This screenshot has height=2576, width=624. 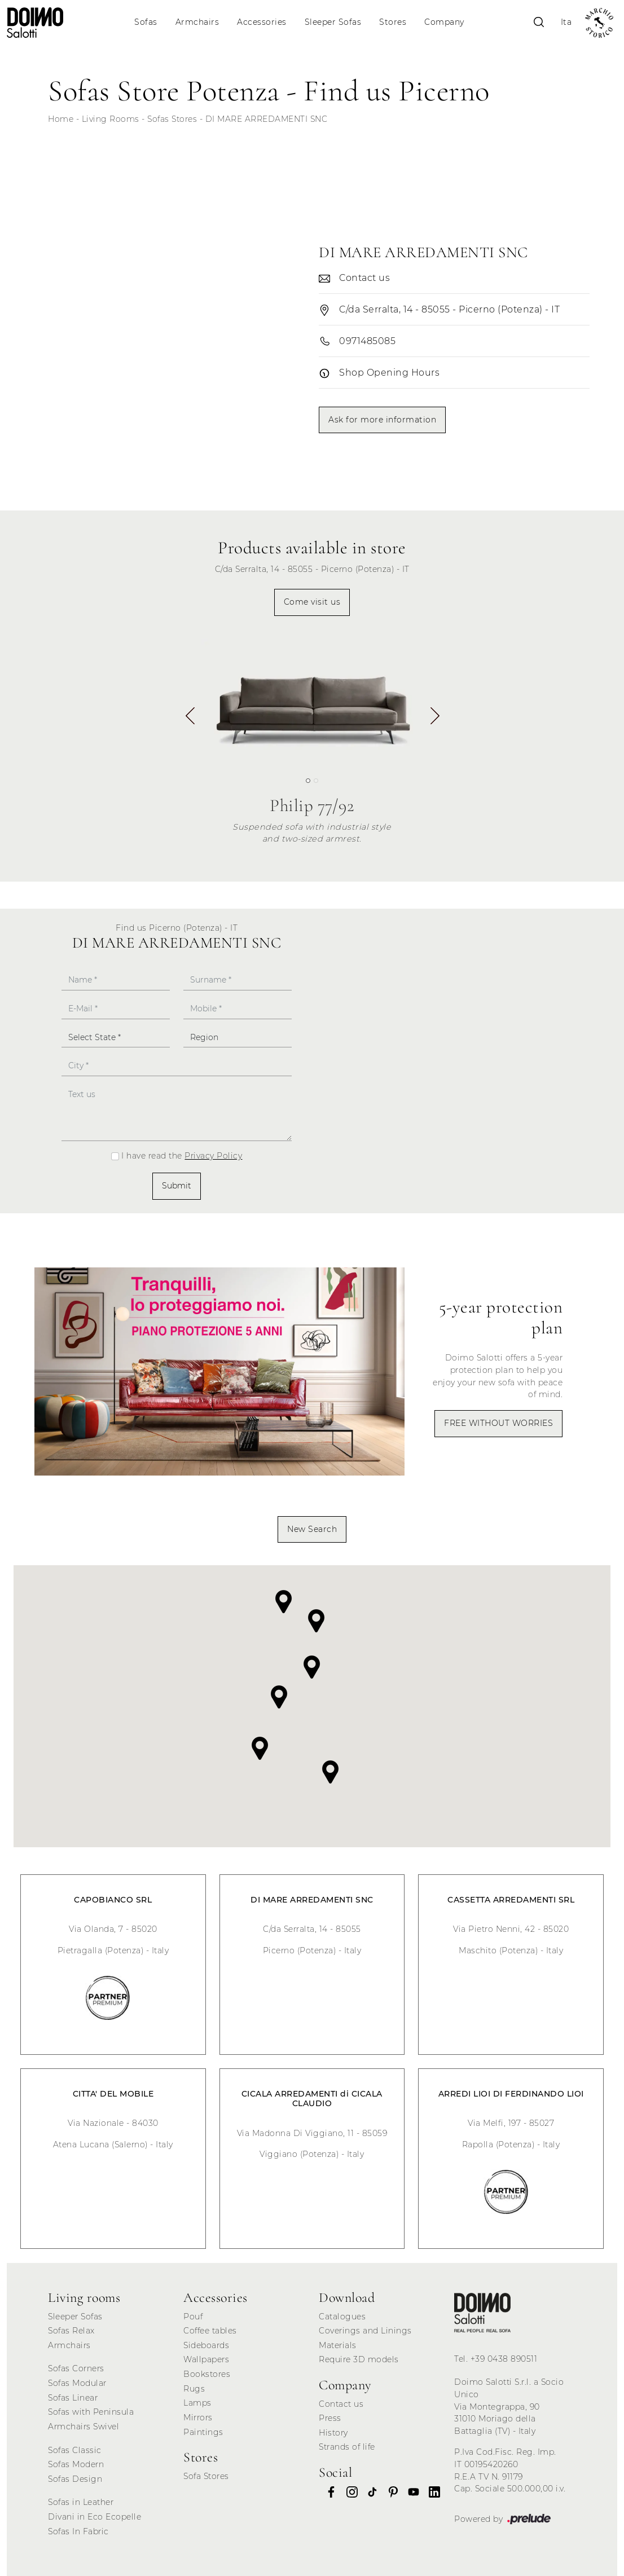 I want to click on Sideboards, so click(x=206, y=2345).